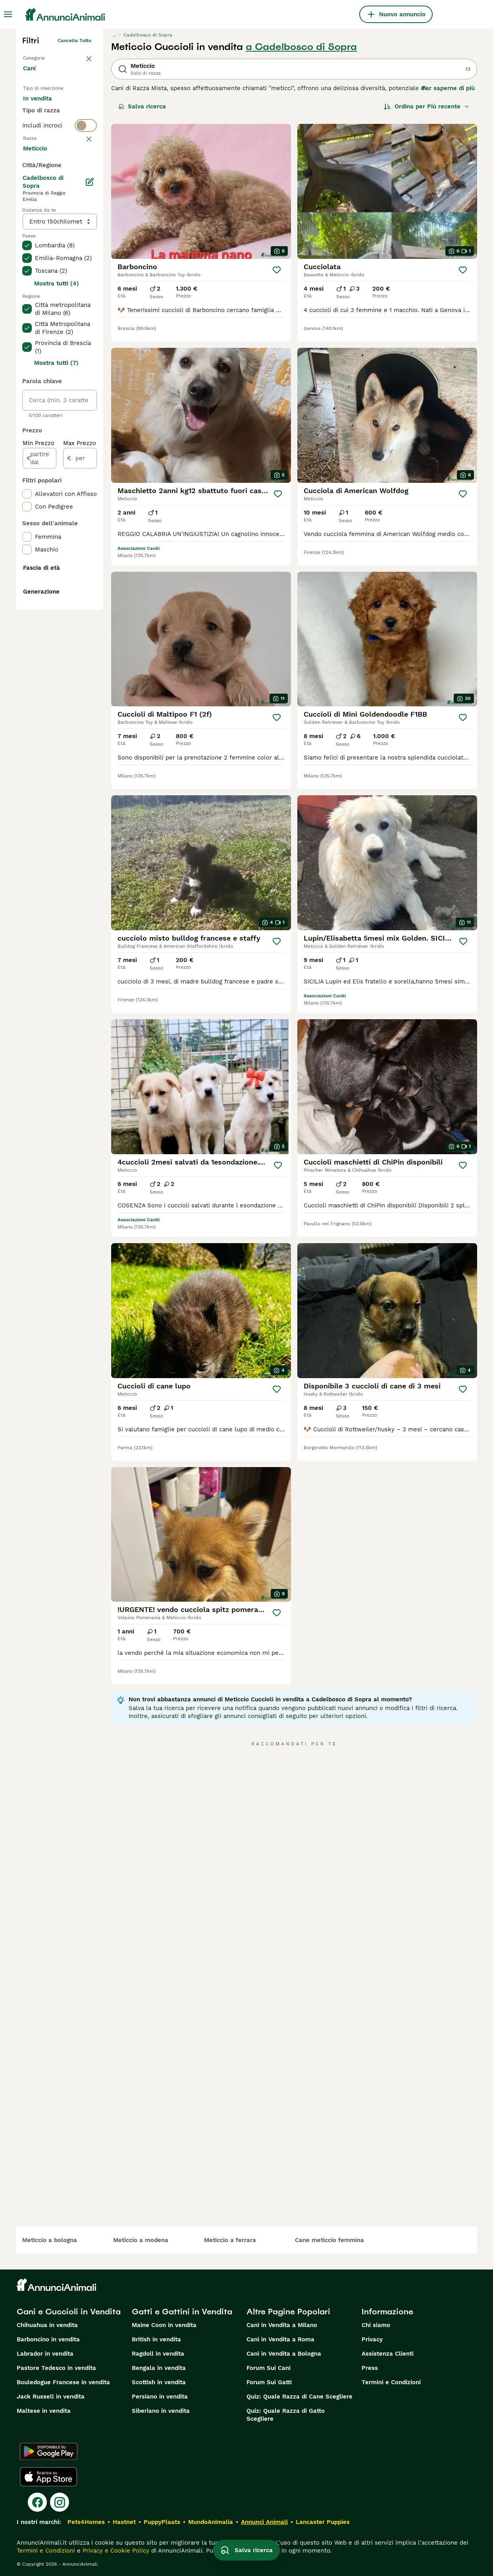 This screenshot has width=493, height=2576. What do you see at coordinates (86, 2522) in the screenshot?
I see `Pets4Homes` at bounding box center [86, 2522].